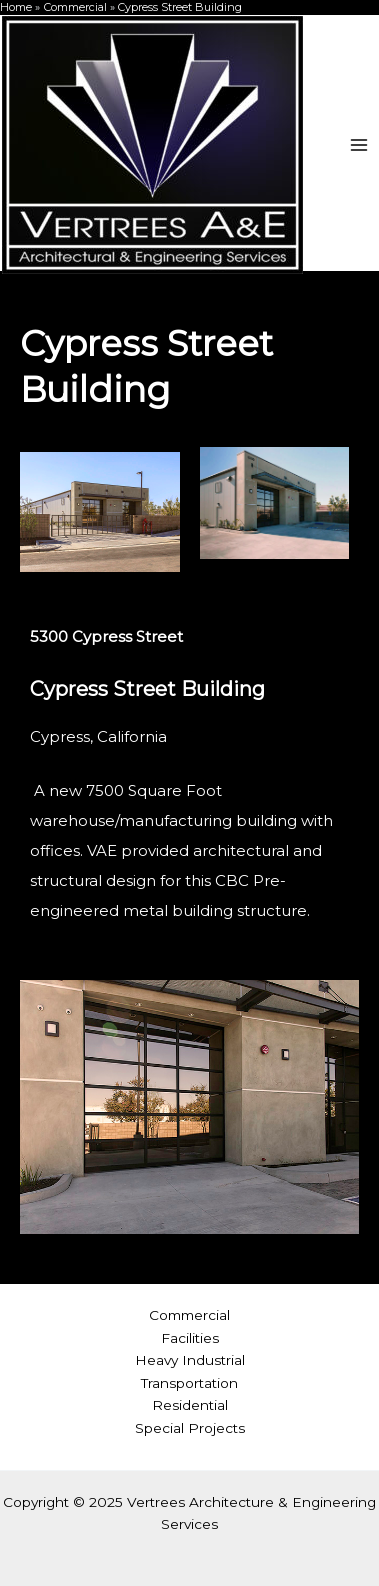 The width and height of the screenshot is (379, 1586). Describe the element at coordinates (189, 1383) in the screenshot. I see `Transportation` at that location.